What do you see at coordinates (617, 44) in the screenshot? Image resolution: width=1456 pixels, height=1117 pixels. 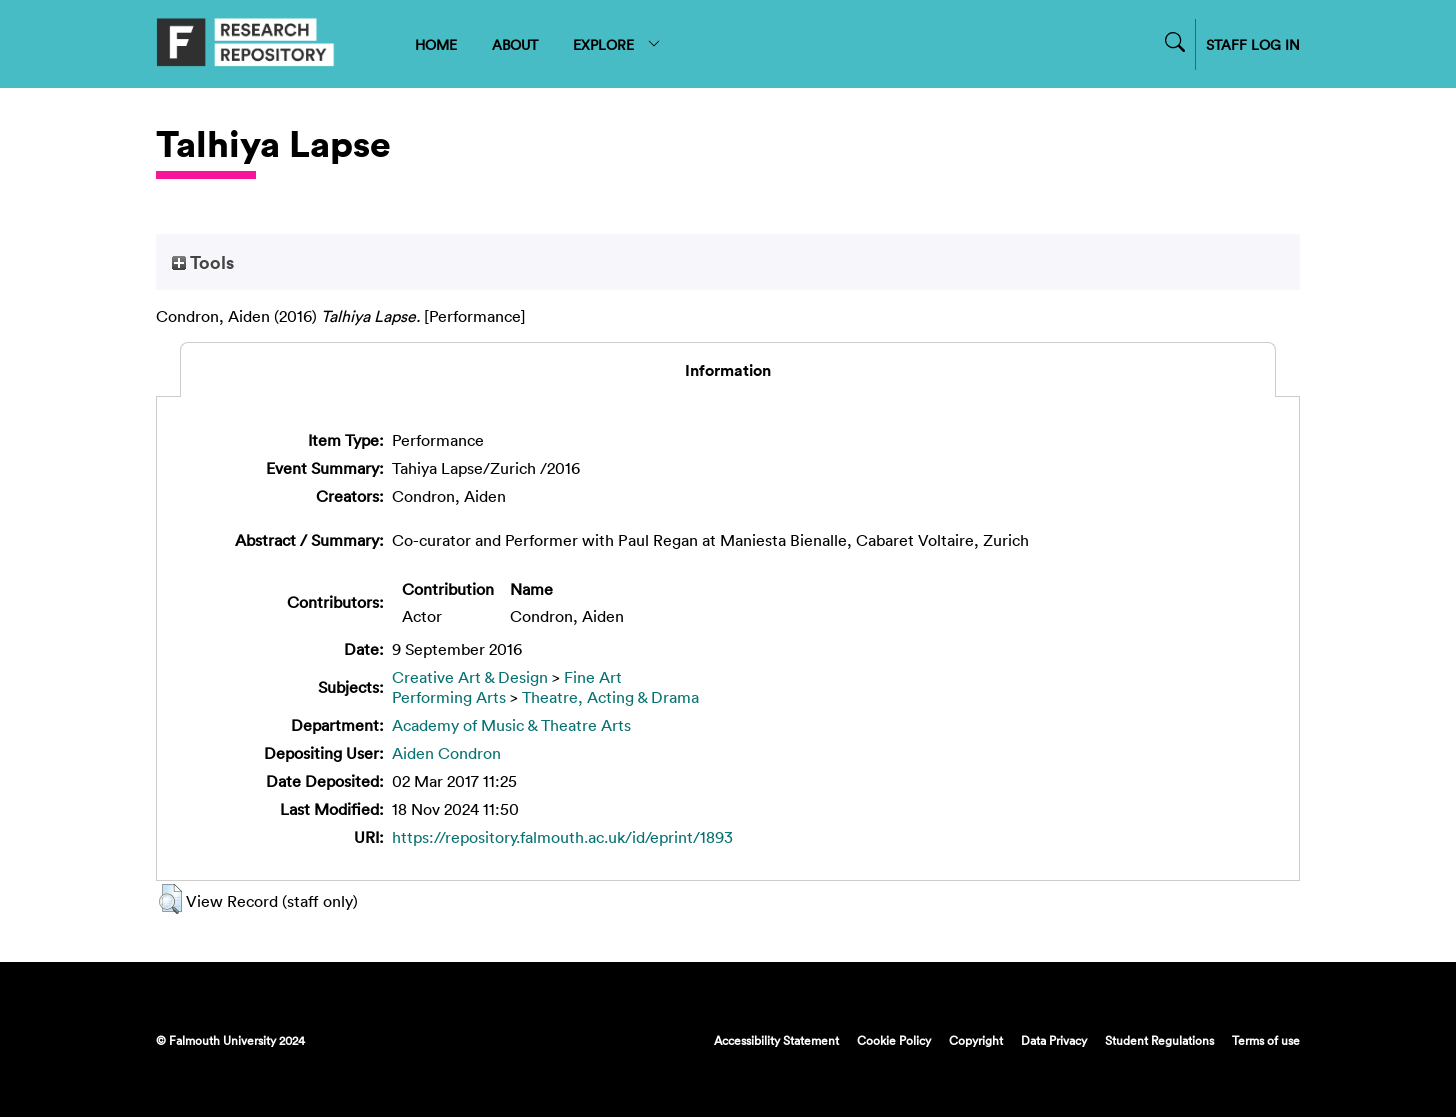 I see `EXPLORE` at bounding box center [617, 44].